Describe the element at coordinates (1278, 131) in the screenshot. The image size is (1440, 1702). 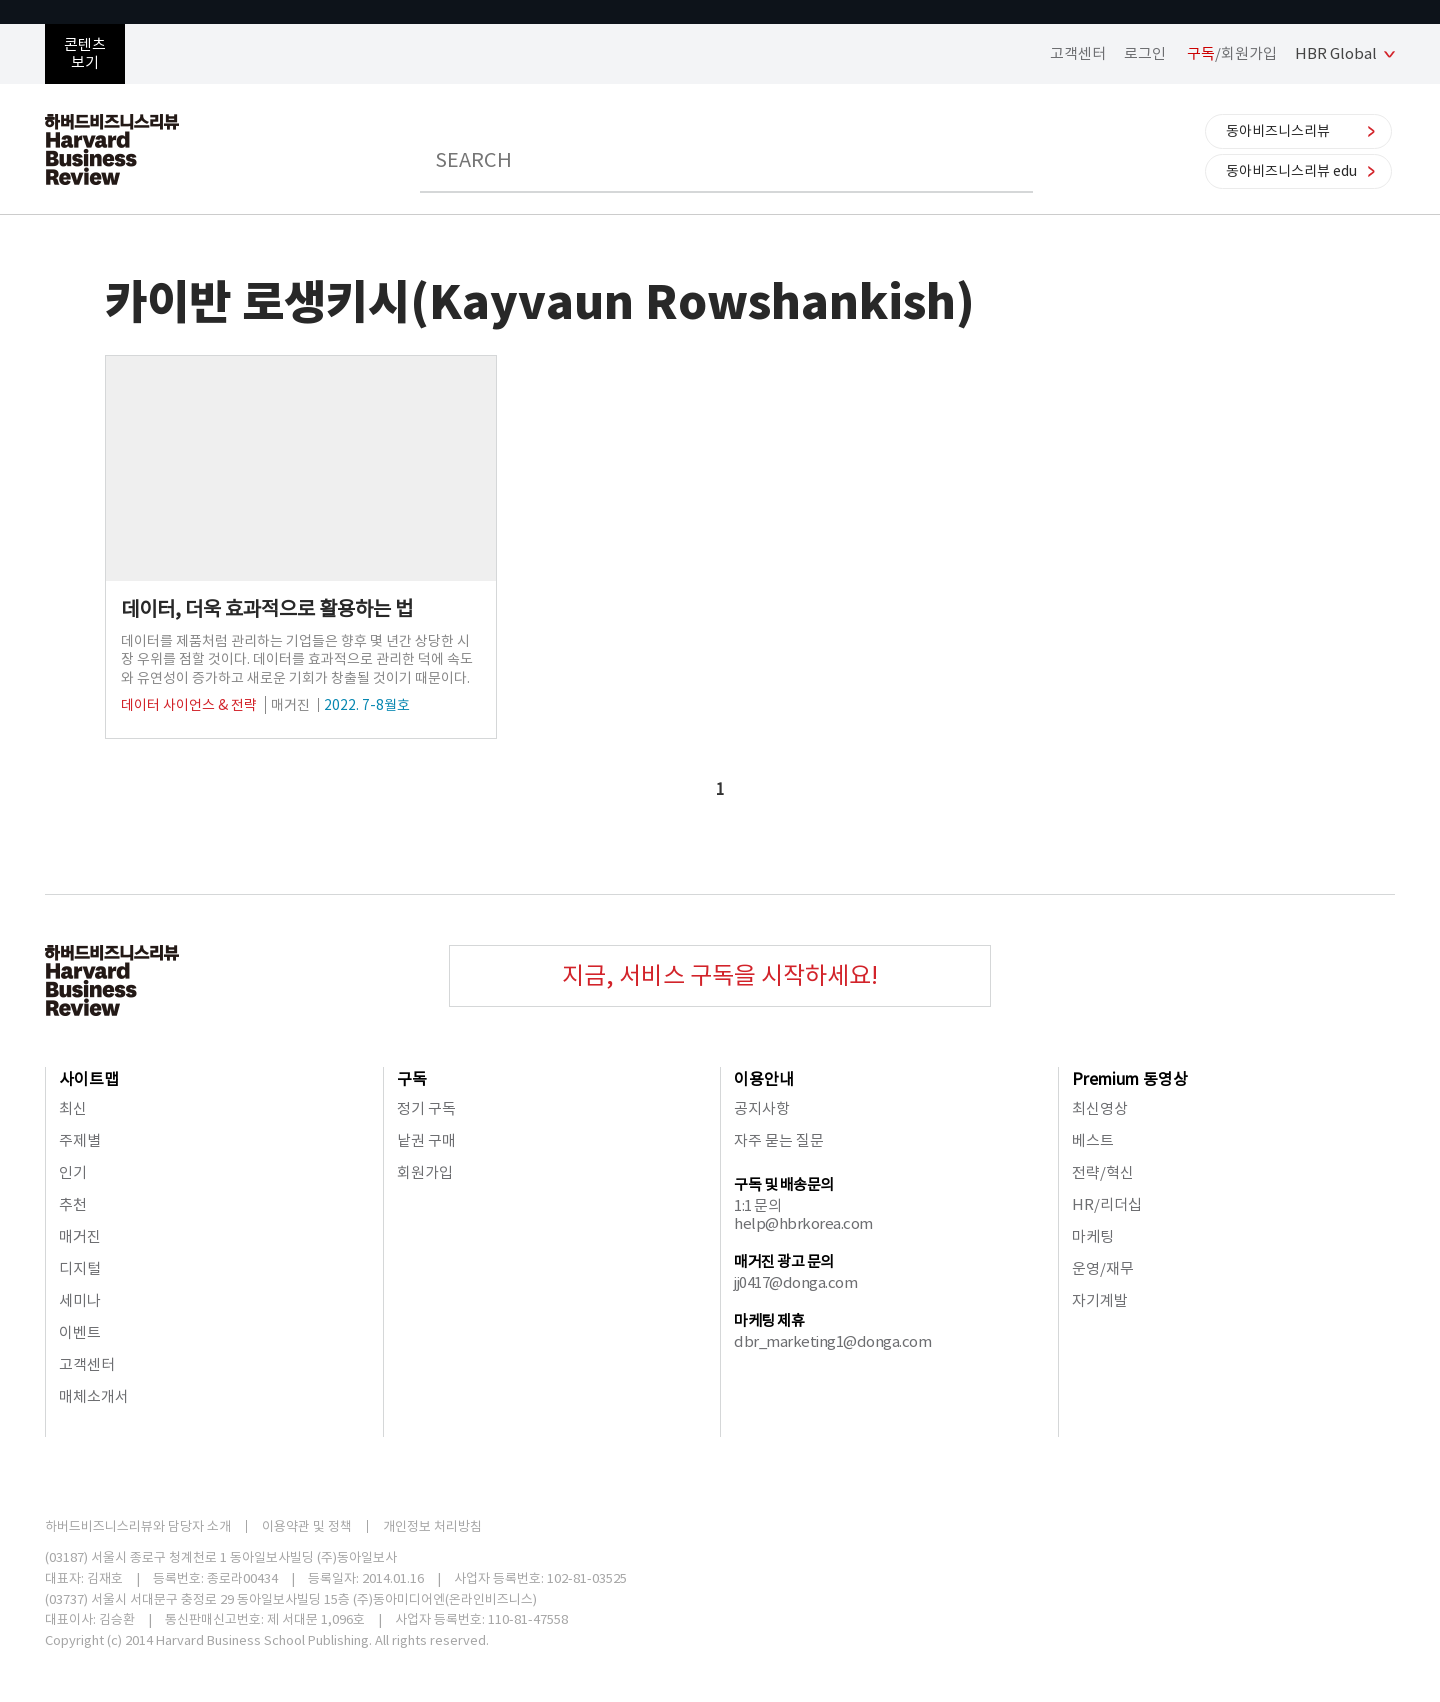
I see `동아비즈니스리뷰` at that location.